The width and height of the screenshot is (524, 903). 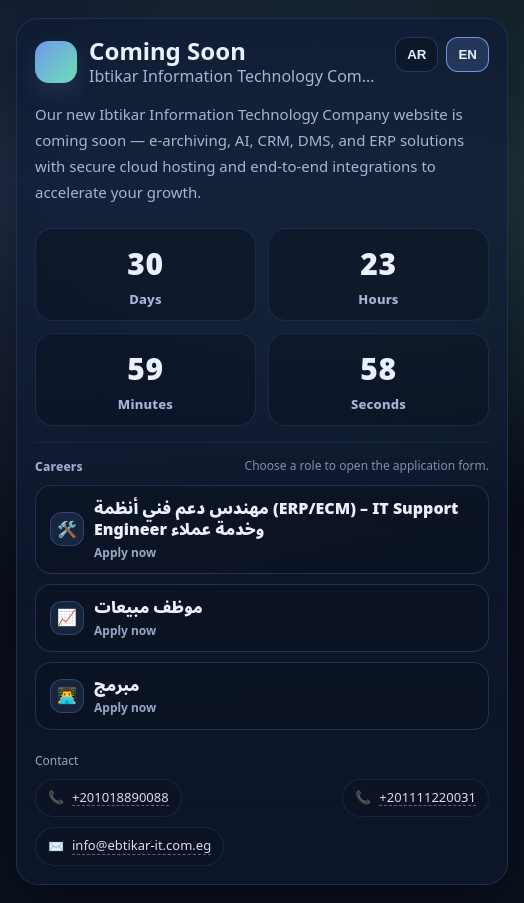 What do you see at coordinates (120, 798) in the screenshot?
I see `+201018890088` at bounding box center [120, 798].